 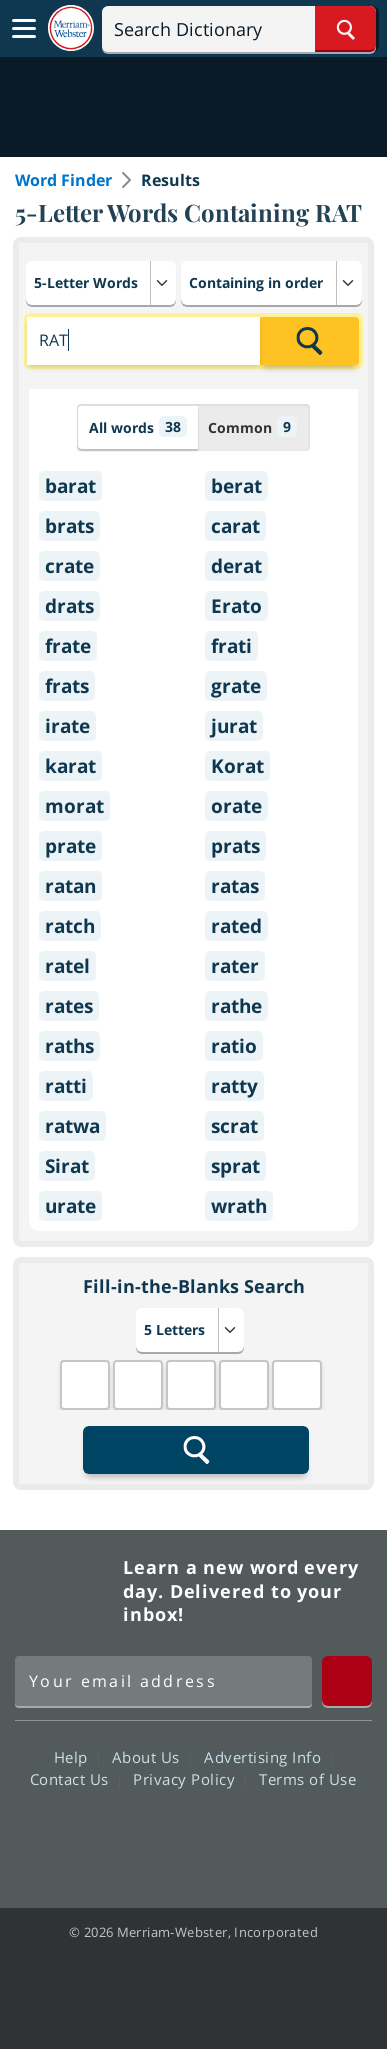 I want to click on ratan, so click(x=70, y=886).